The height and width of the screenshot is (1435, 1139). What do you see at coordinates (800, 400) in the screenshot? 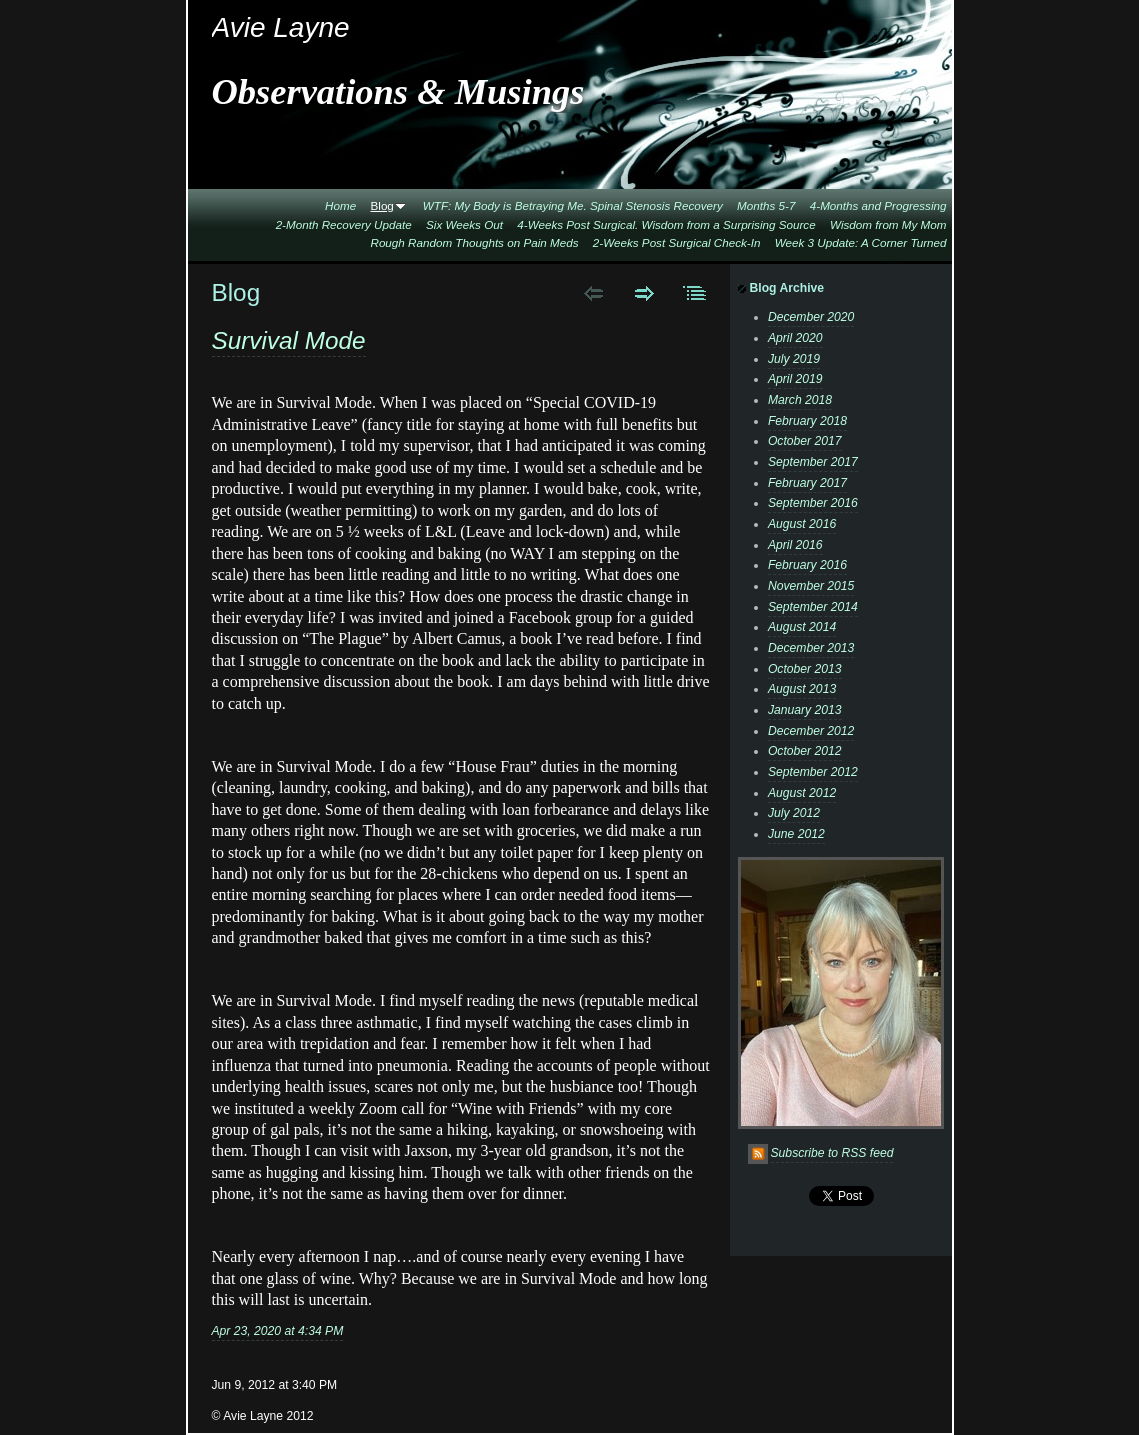
I see `March 2018` at bounding box center [800, 400].